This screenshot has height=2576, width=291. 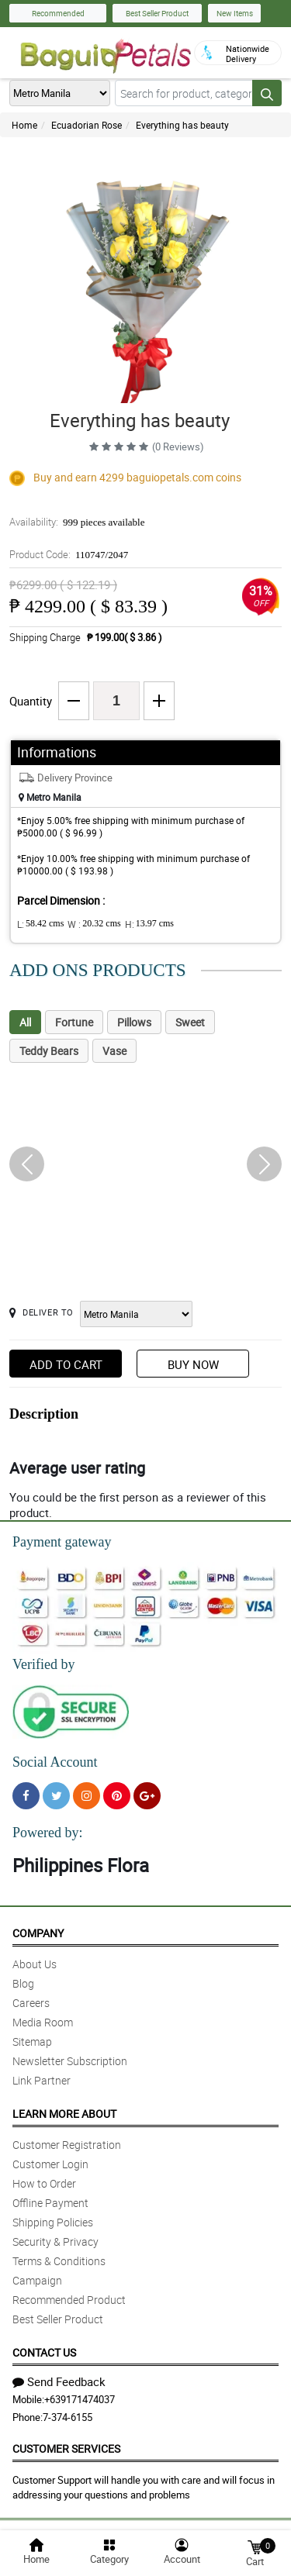 What do you see at coordinates (44, 2183) in the screenshot?
I see `How to Order` at bounding box center [44, 2183].